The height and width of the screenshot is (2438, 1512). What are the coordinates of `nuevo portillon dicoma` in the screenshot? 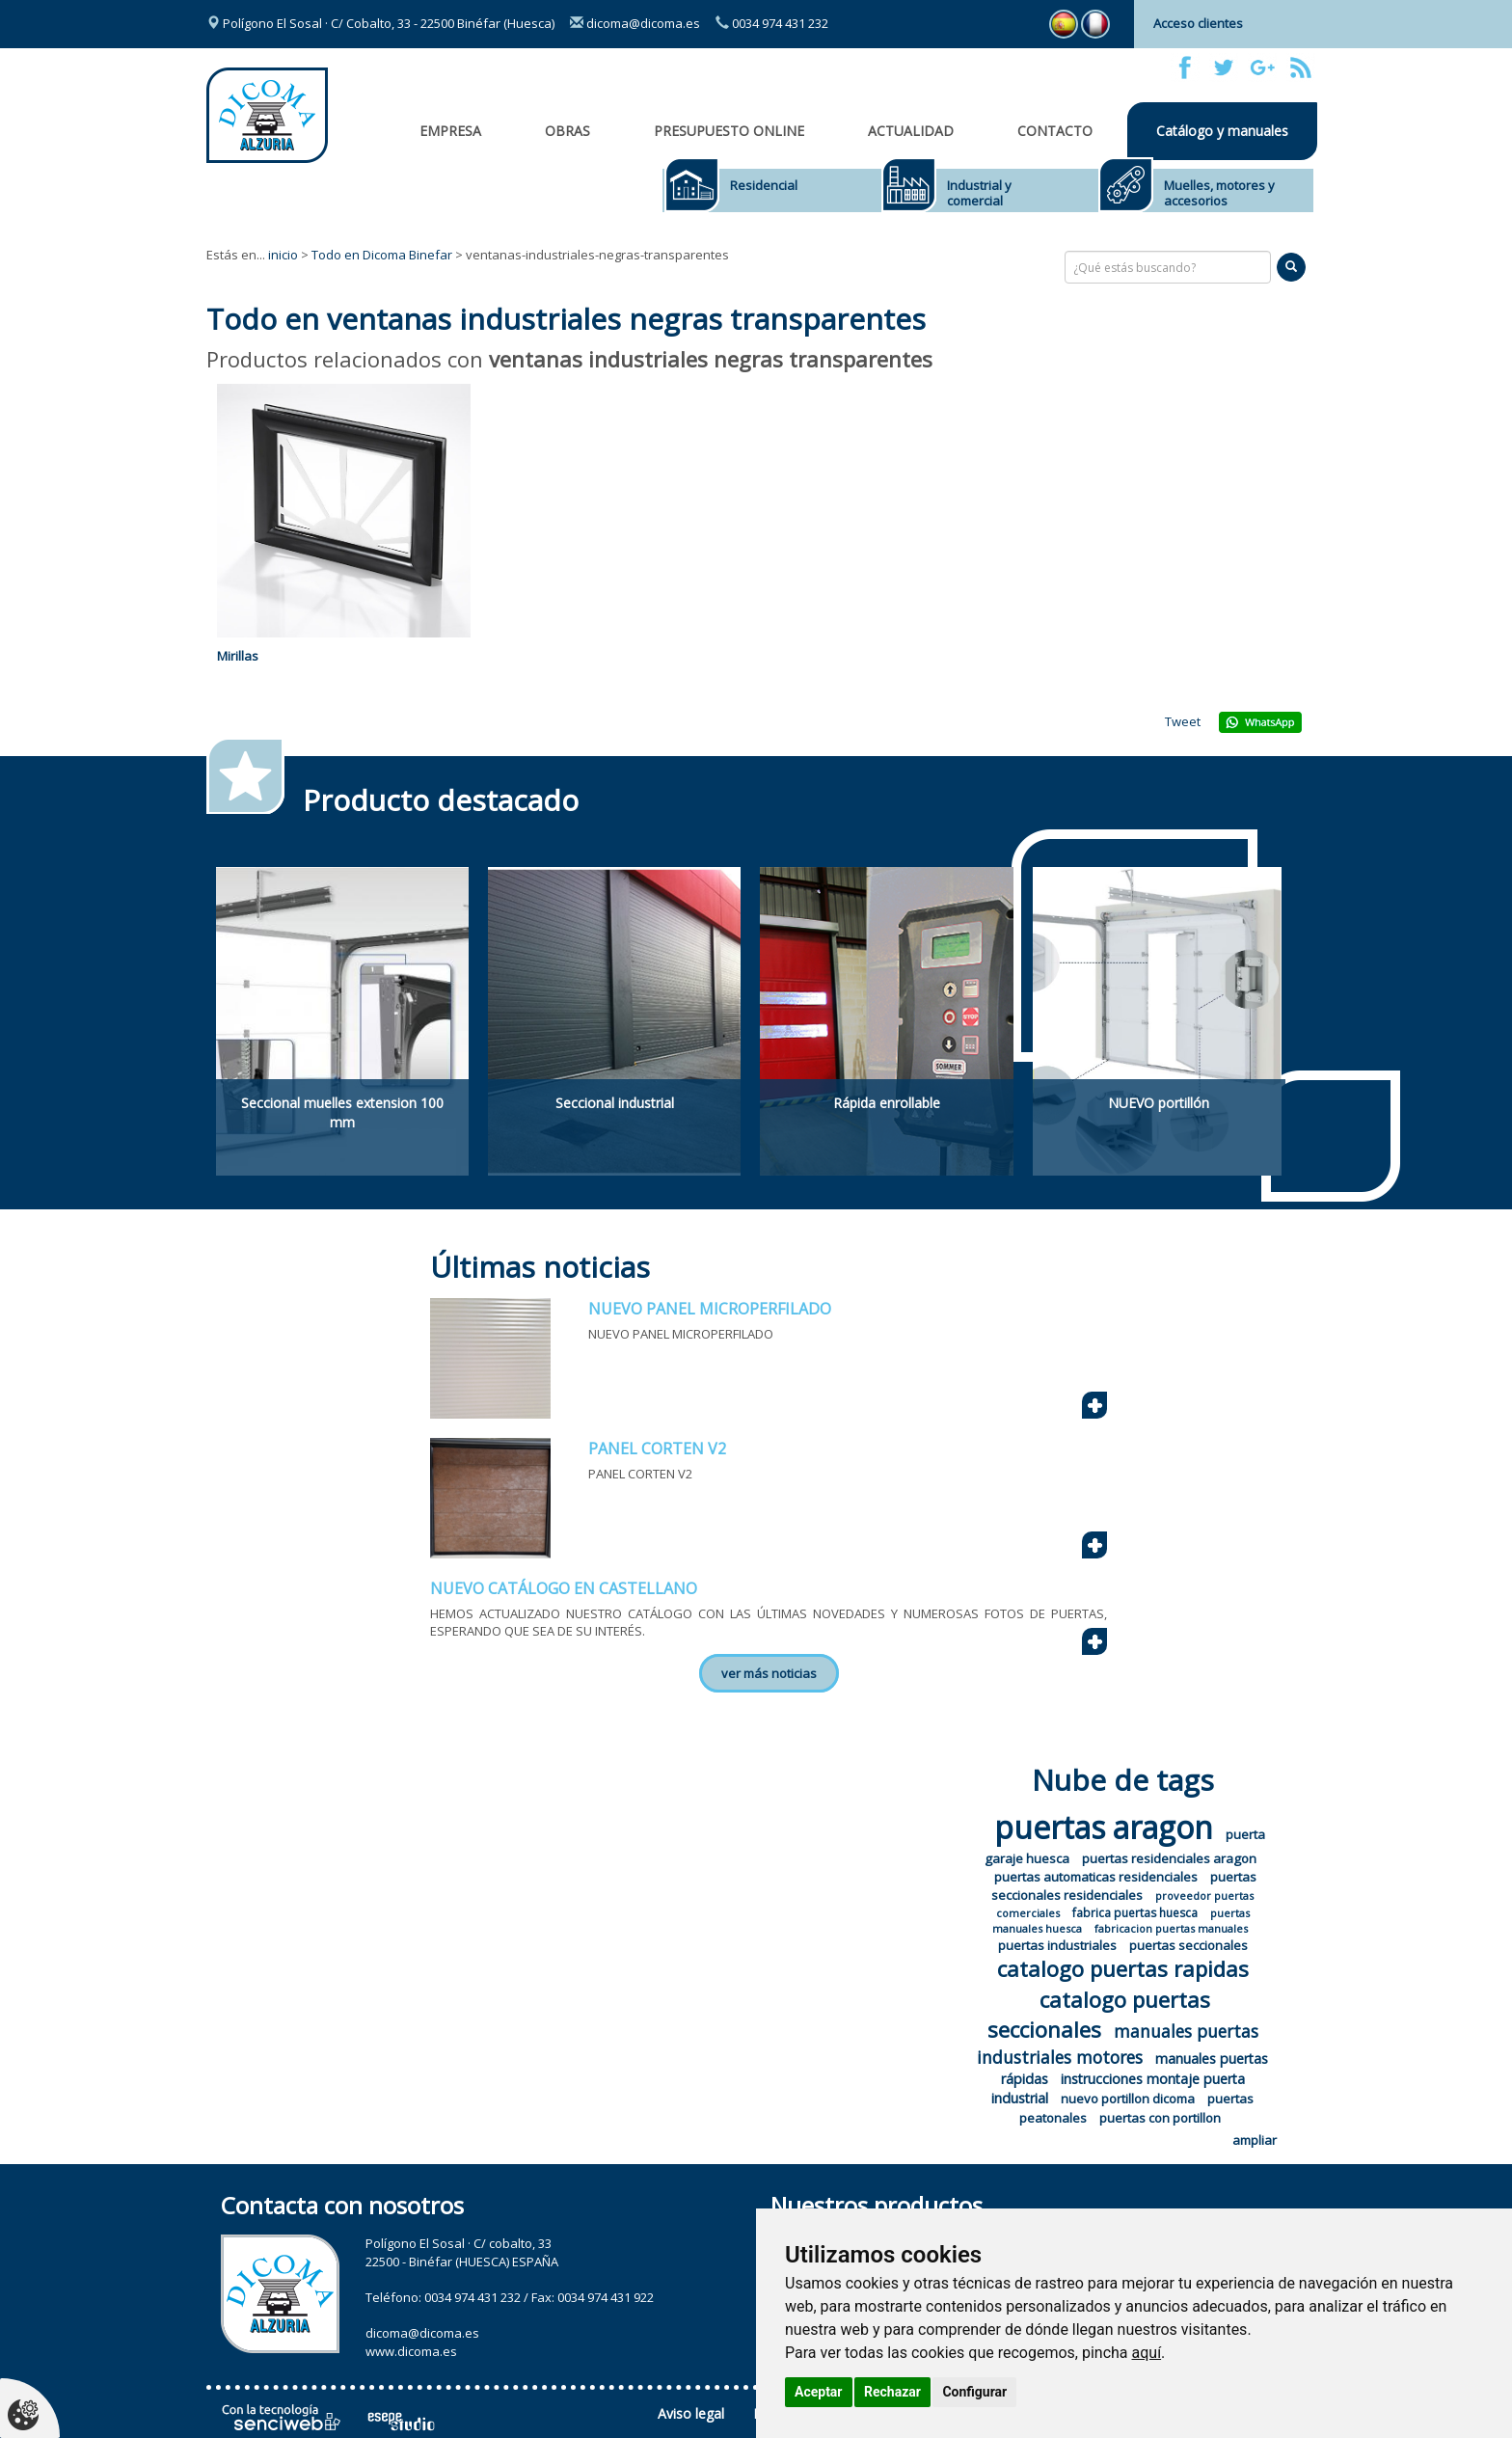 It's located at (1128, 2098).